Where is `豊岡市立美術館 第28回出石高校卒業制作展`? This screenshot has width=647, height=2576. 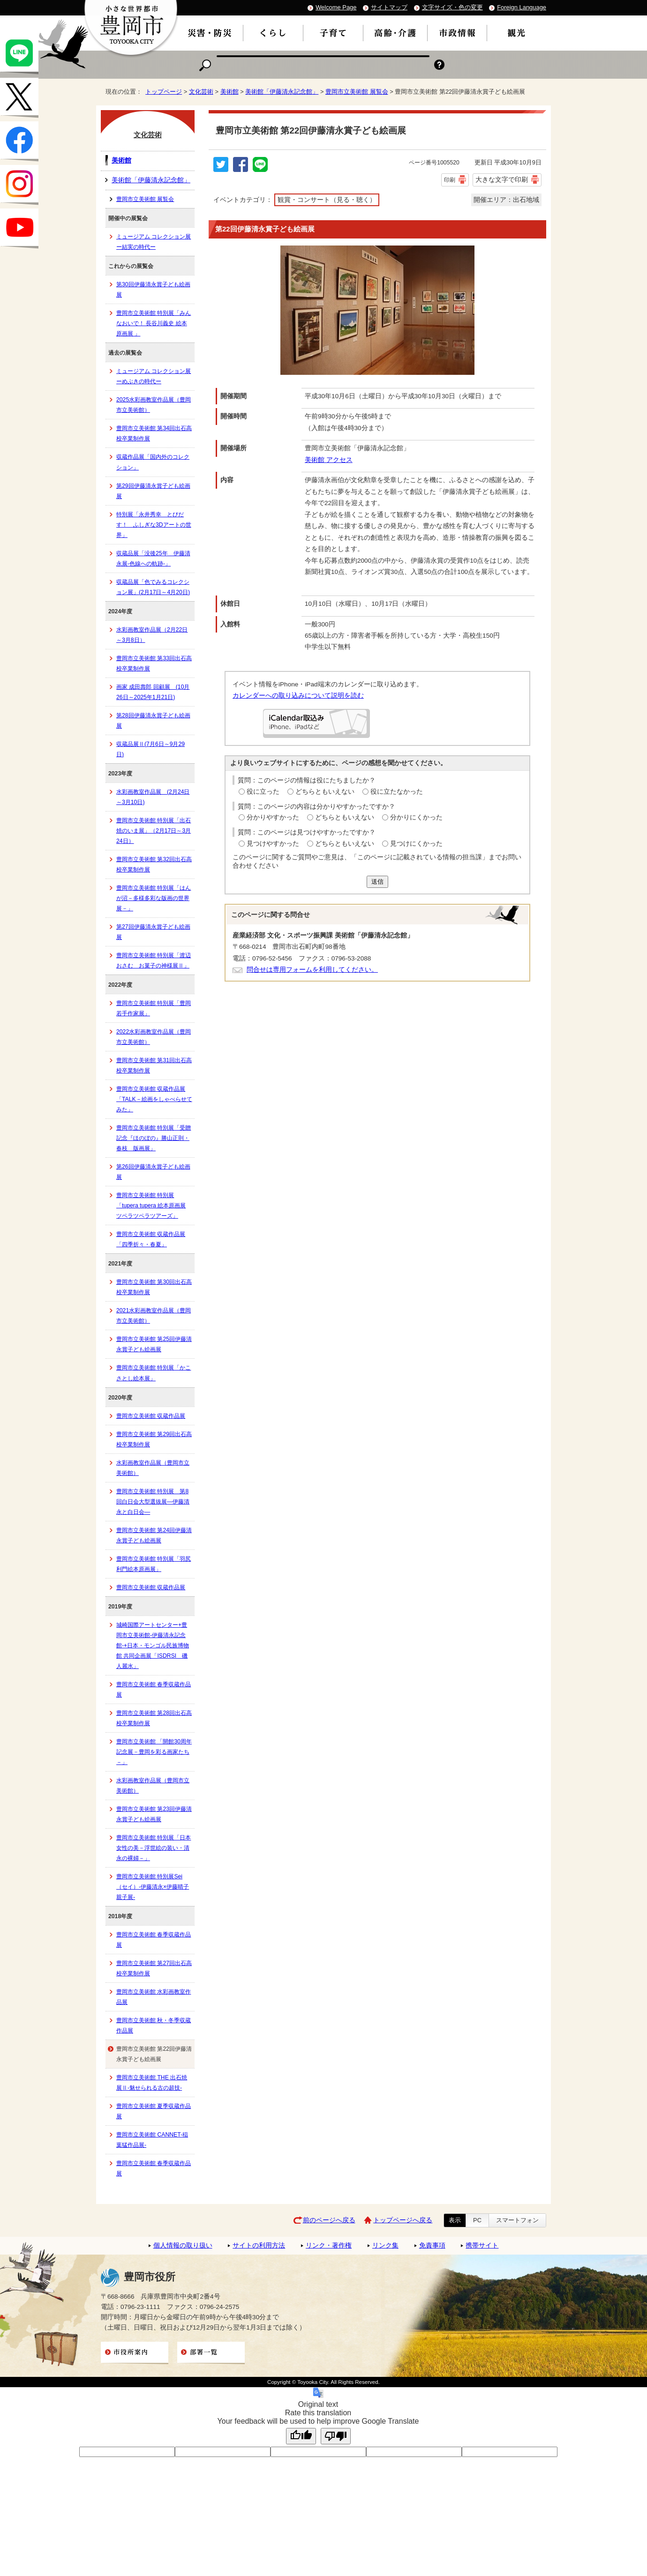
豊岡市立美術館 第28回出石高校卒業制作展 is located at coordinates (154, 1718).